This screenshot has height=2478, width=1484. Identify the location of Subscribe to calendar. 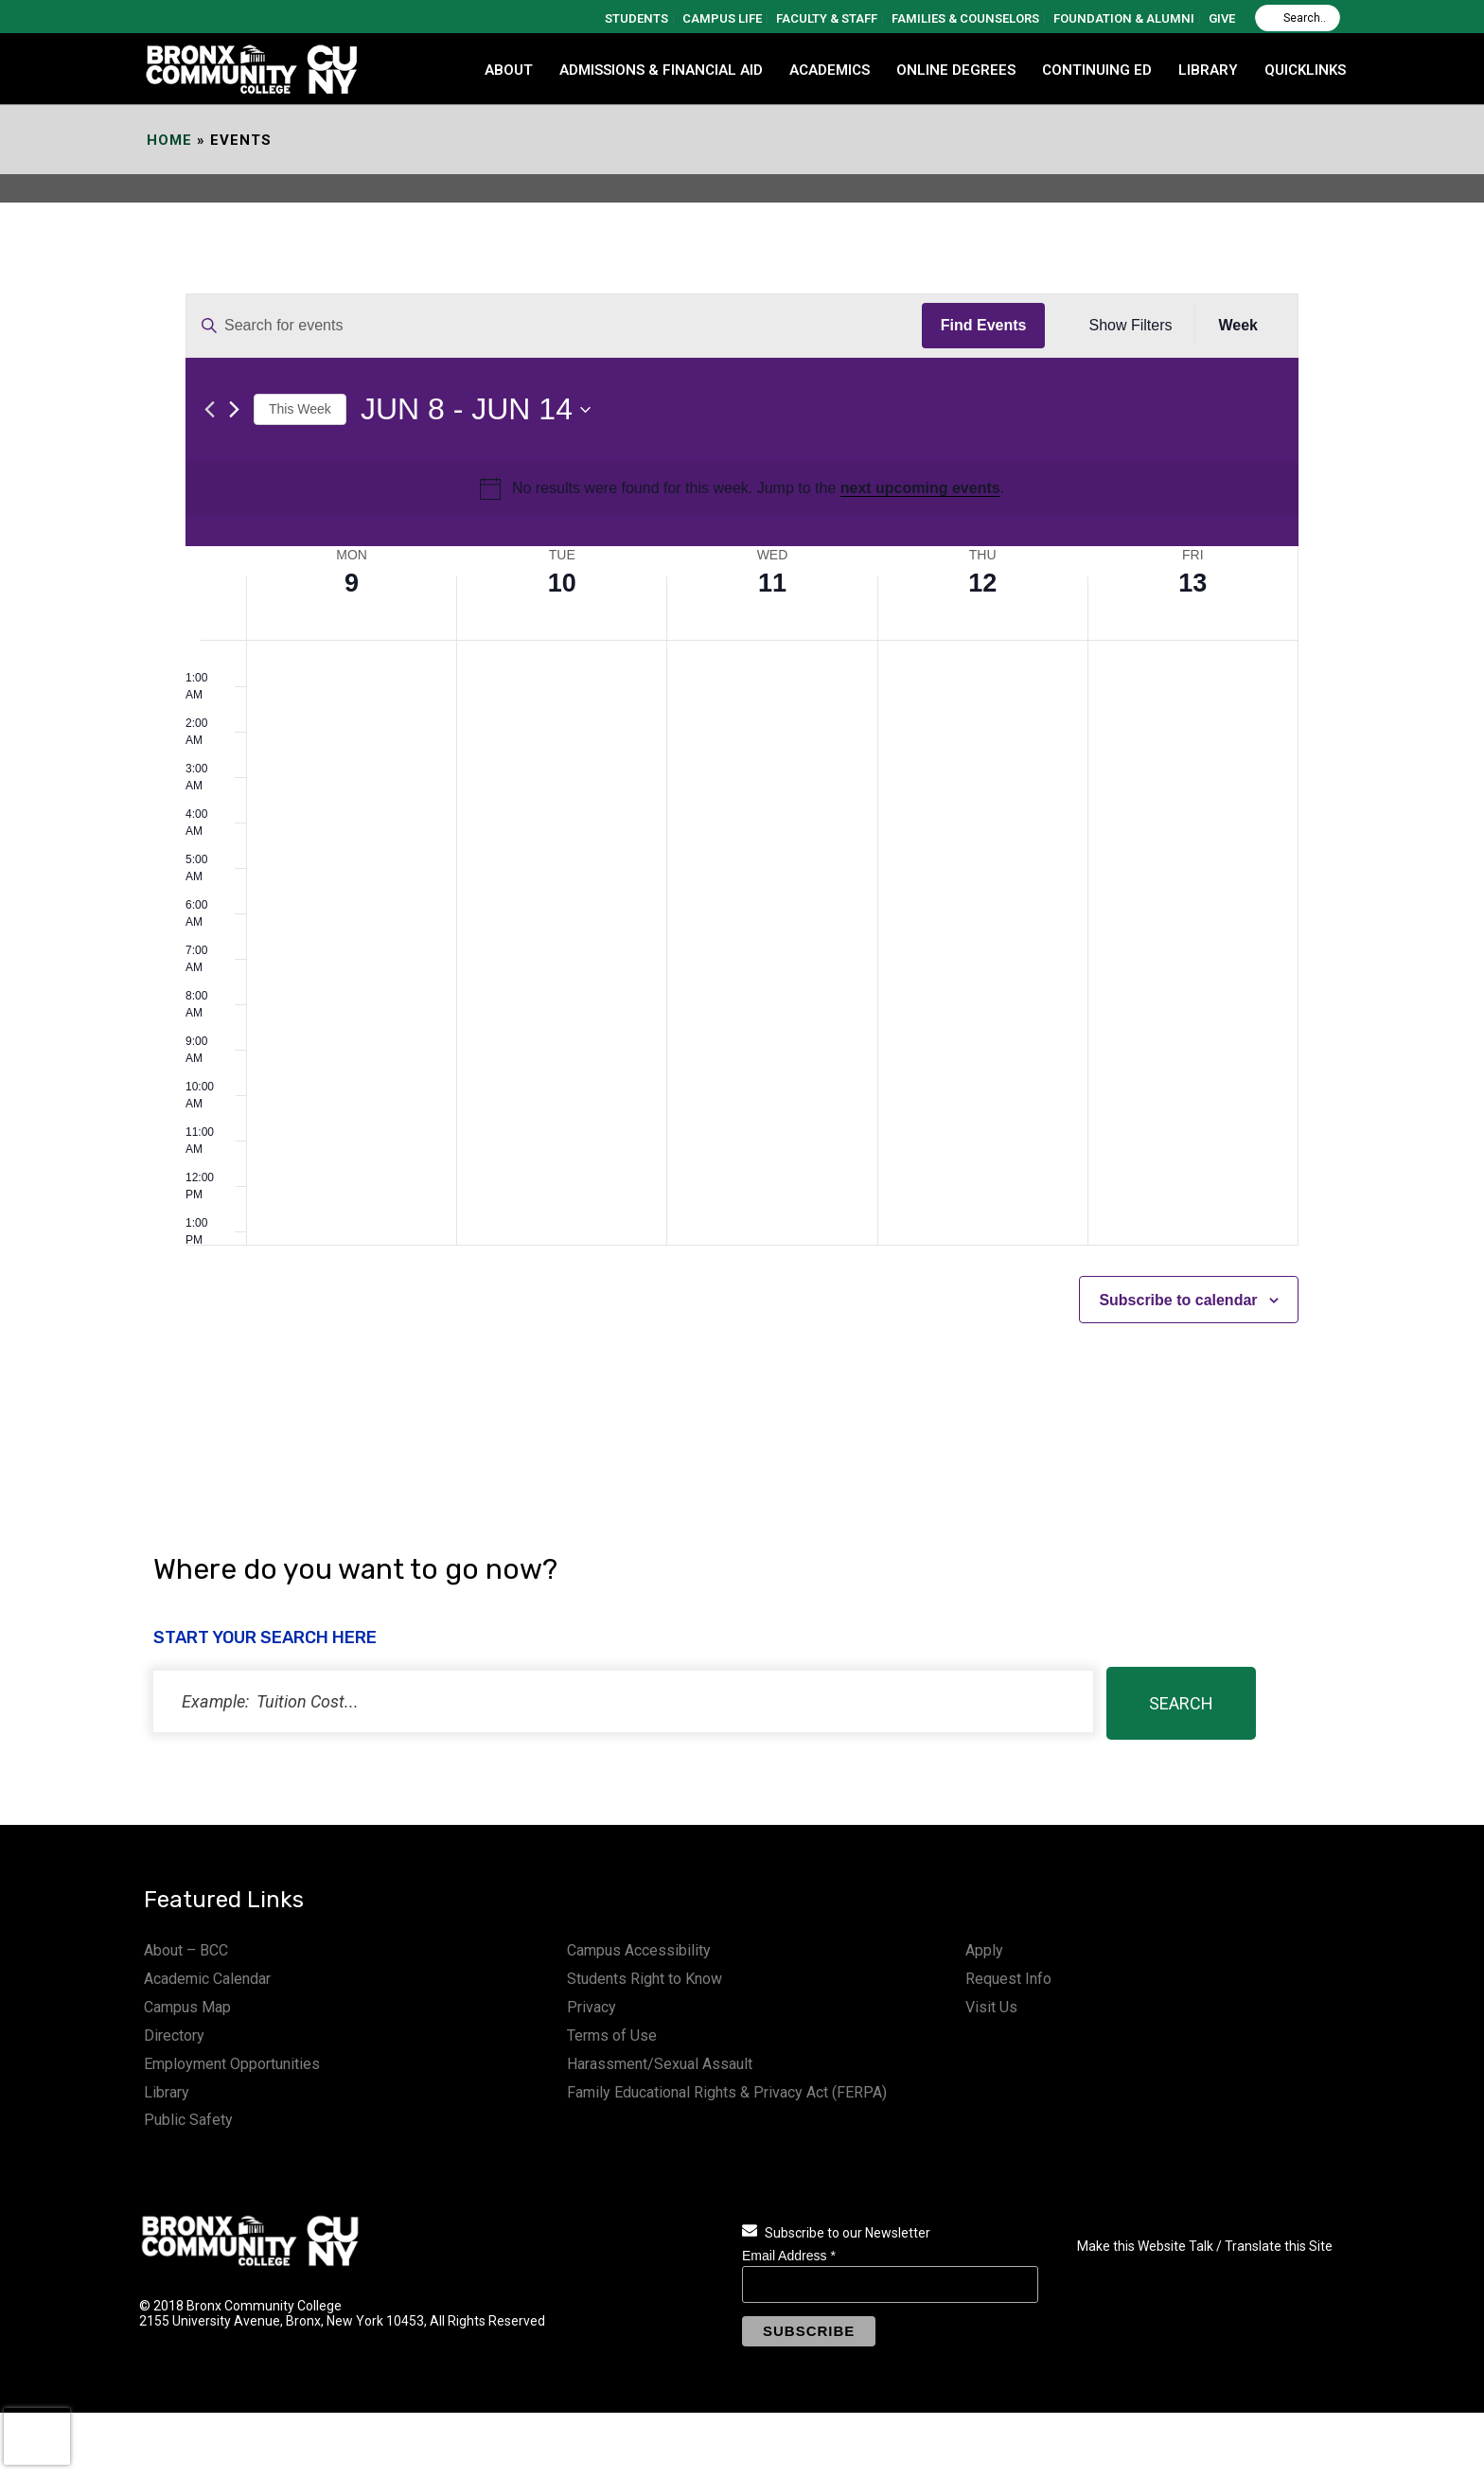
(1178, 1300).